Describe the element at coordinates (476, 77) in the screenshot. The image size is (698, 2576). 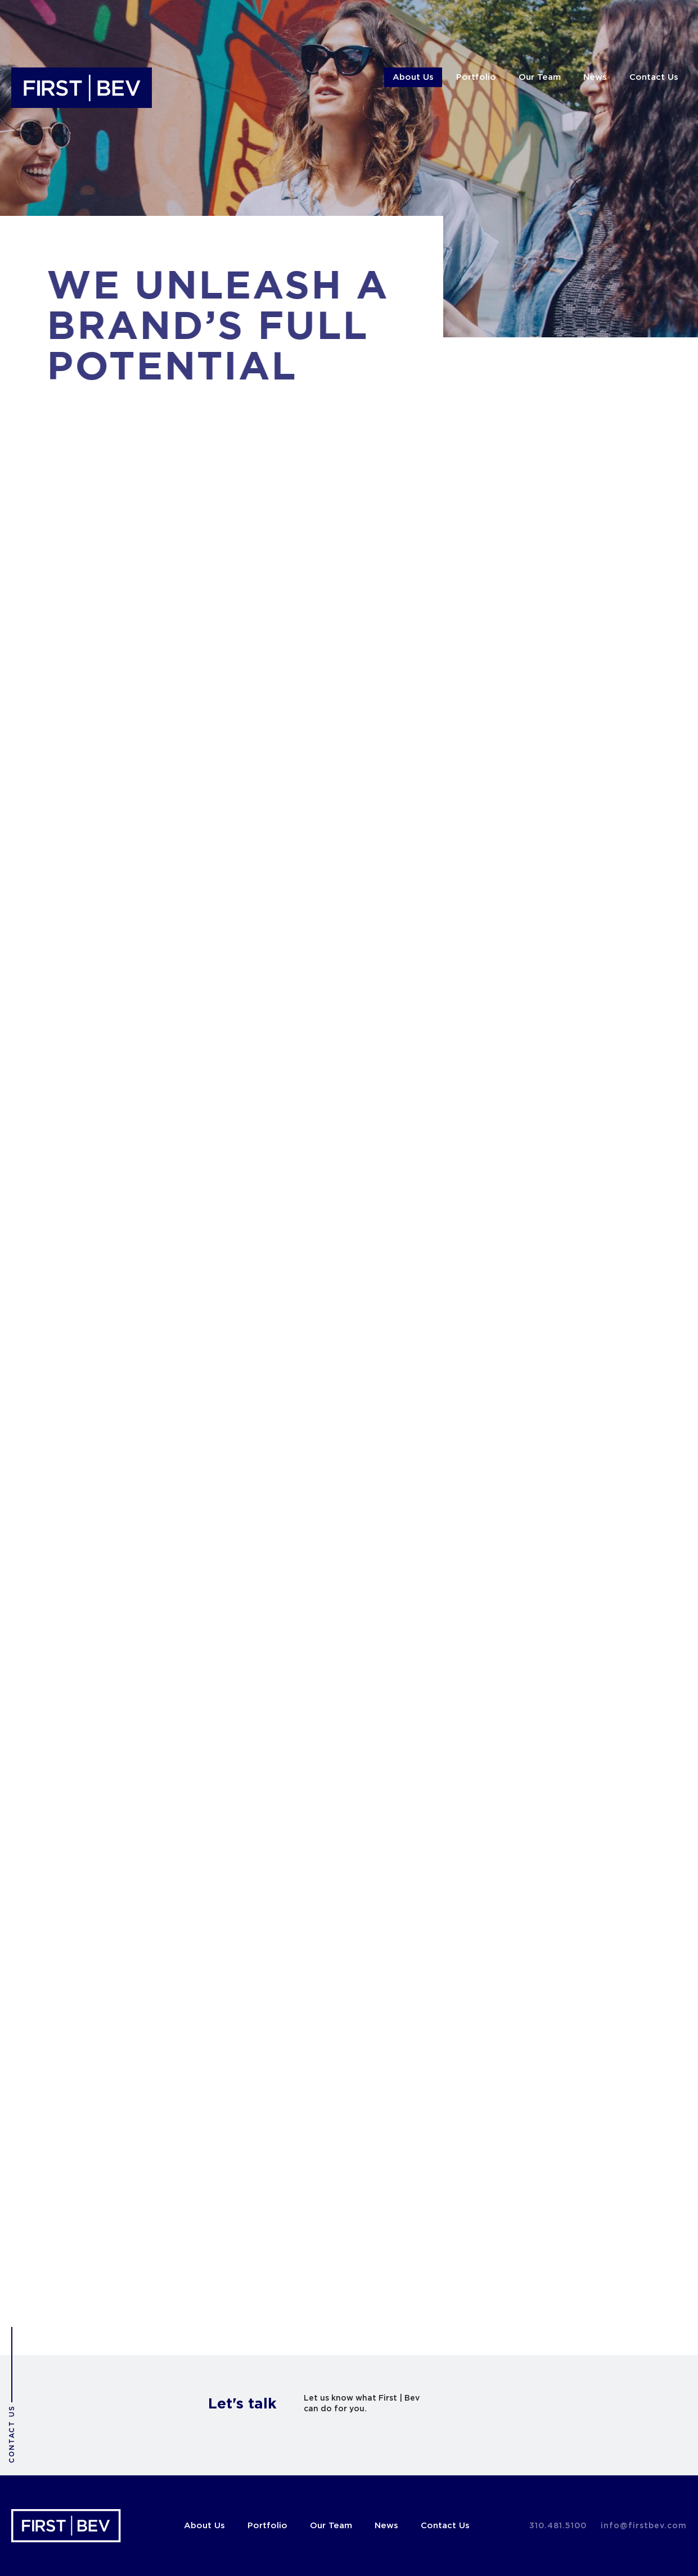
I see `Portfolio` at that location.